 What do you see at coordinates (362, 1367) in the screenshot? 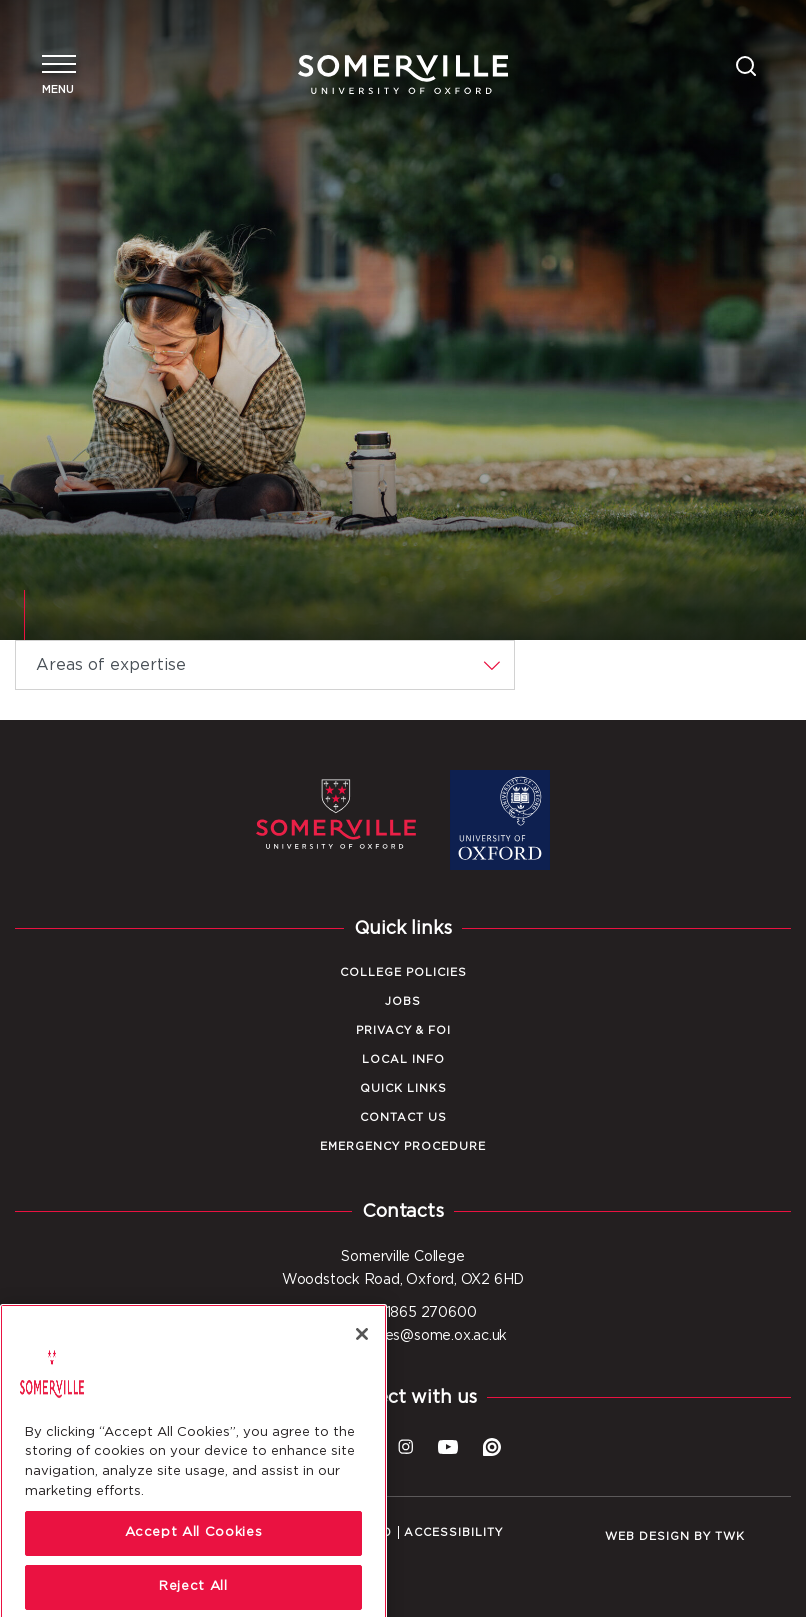
I see `[Close]` at bounding box center [362, 1367].